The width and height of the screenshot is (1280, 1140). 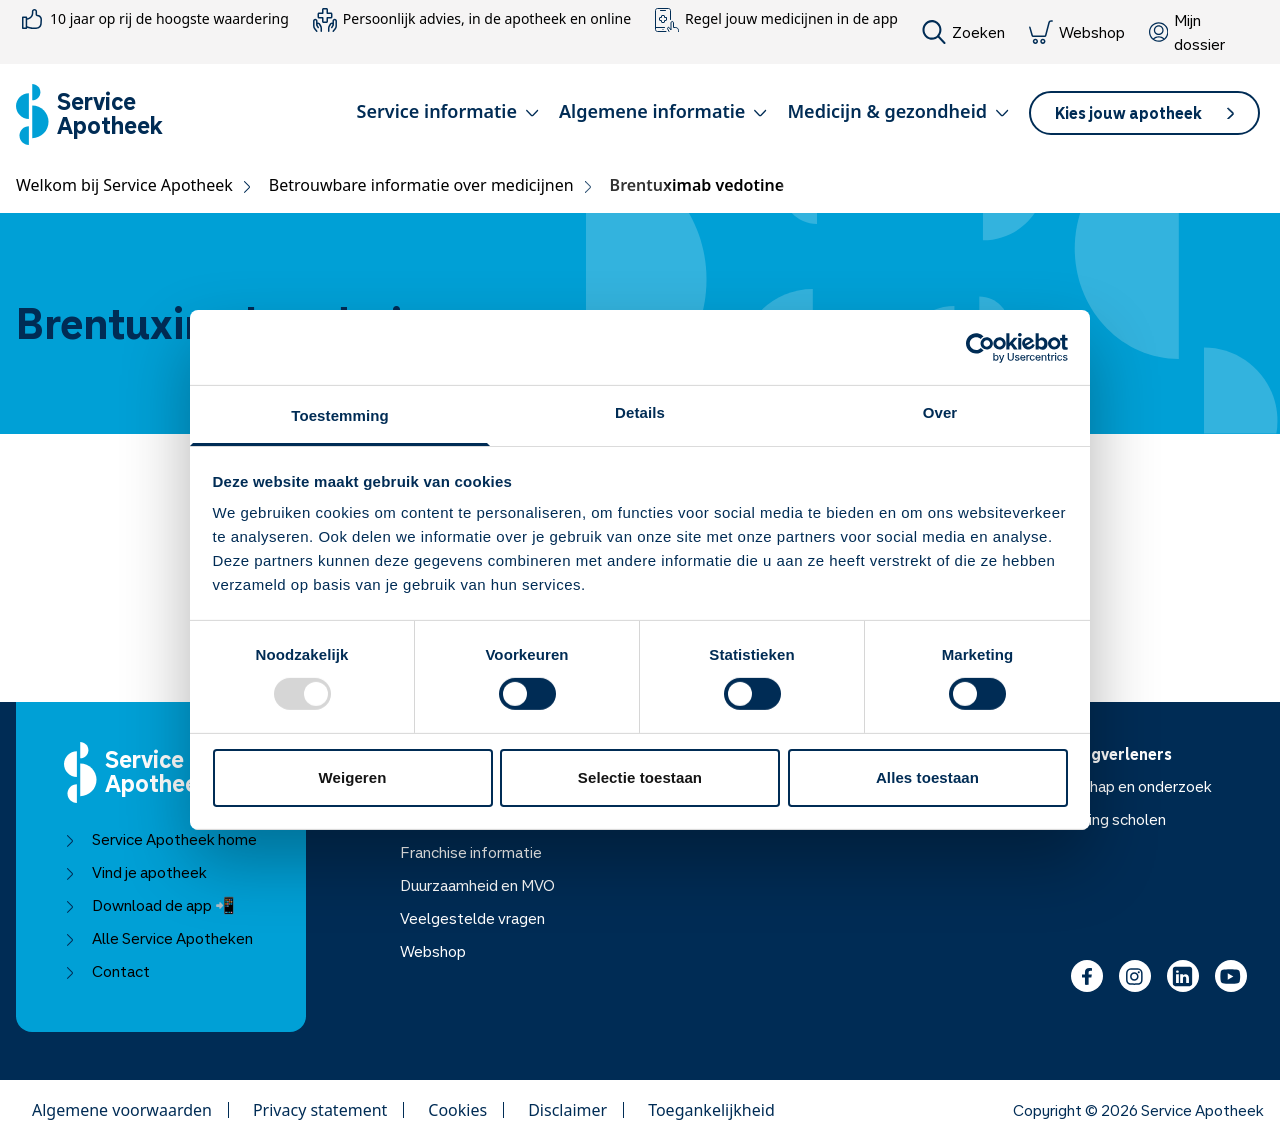 I want to click on Details [tab], so click(x=640, y=412).